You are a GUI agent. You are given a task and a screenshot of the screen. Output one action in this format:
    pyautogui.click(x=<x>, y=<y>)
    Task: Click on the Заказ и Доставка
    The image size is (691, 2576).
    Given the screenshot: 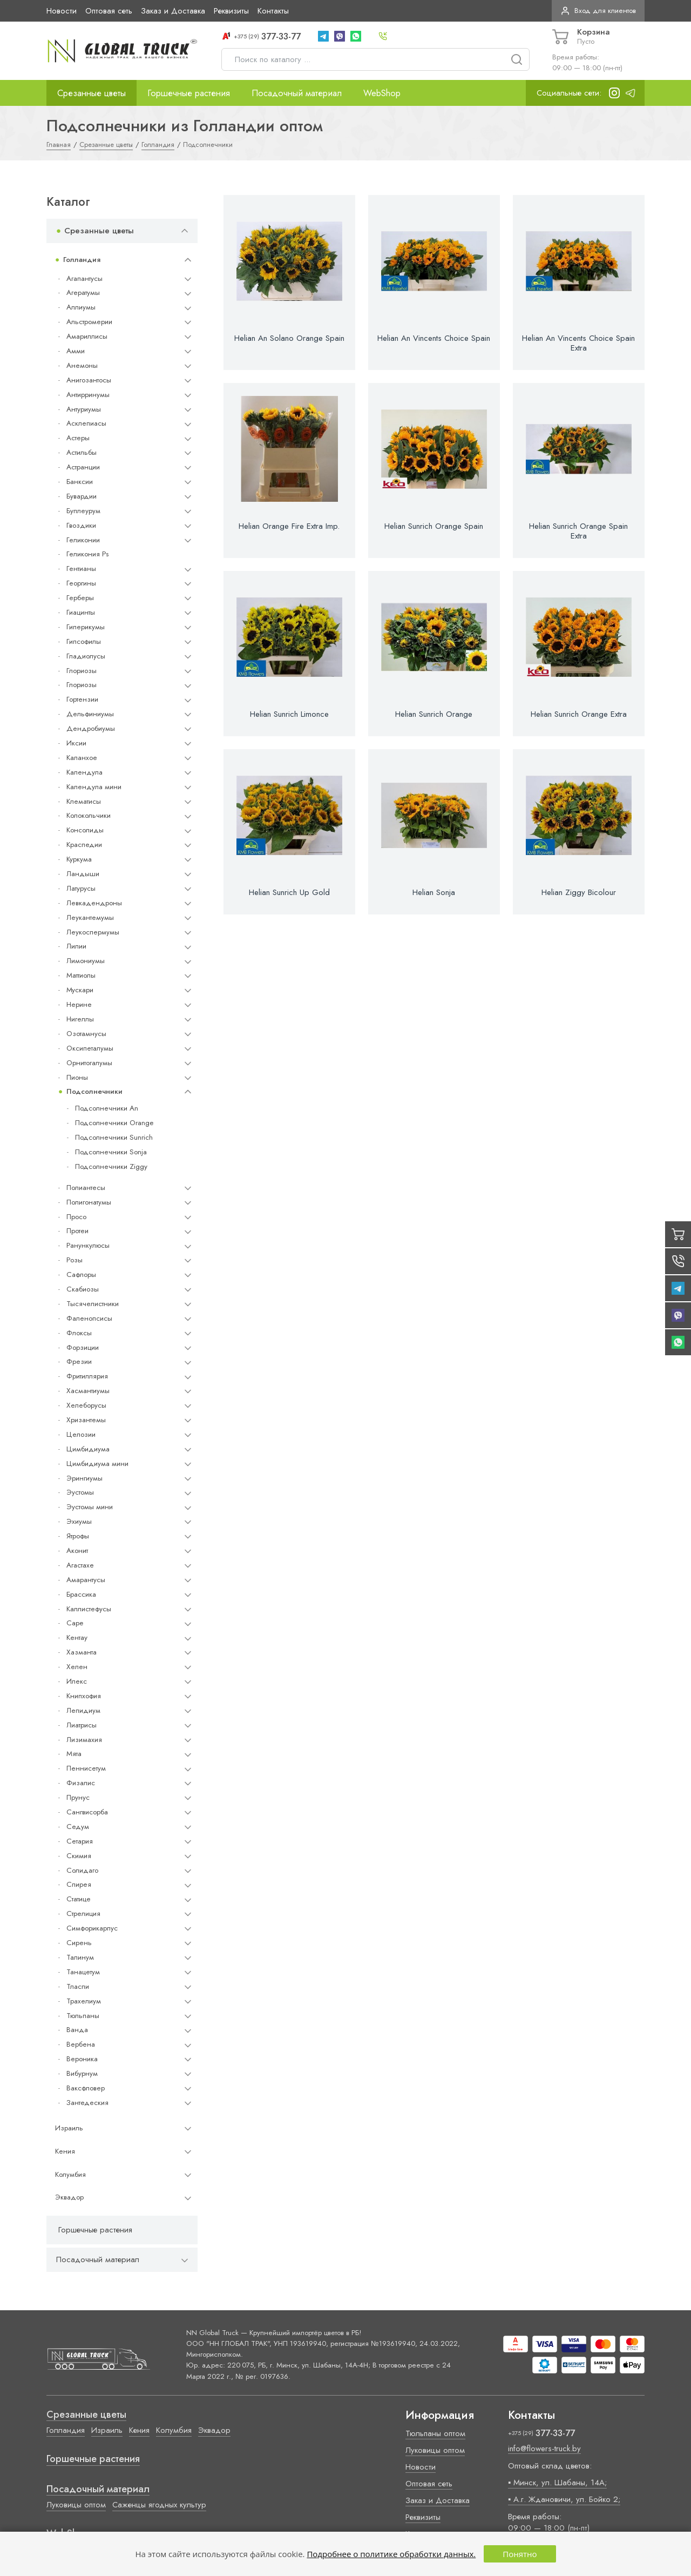 What is the action you would take?
    pyautogui.click(x=173, y=11)
    